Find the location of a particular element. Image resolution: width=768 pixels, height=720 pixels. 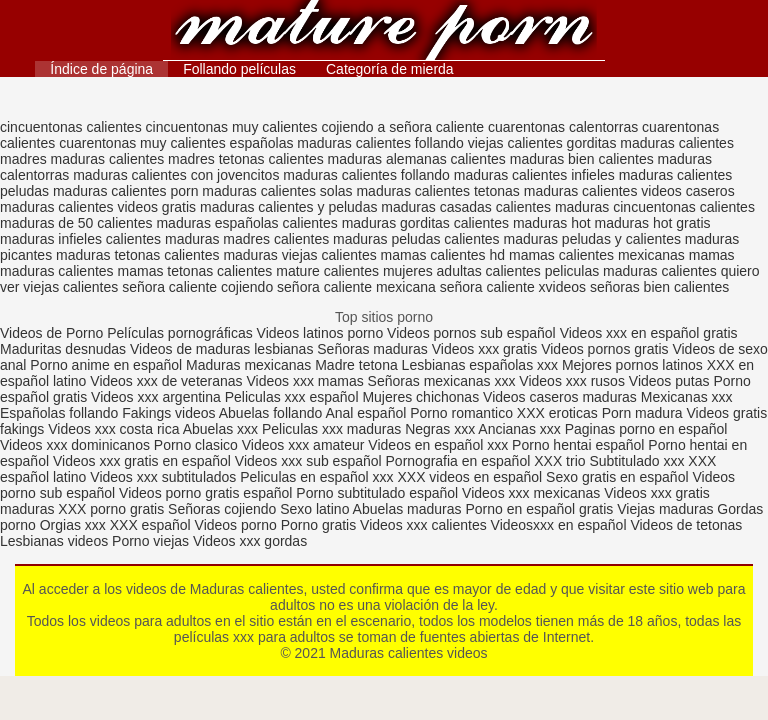

mujeres adultas calientes is located at coordinates (462, 271).